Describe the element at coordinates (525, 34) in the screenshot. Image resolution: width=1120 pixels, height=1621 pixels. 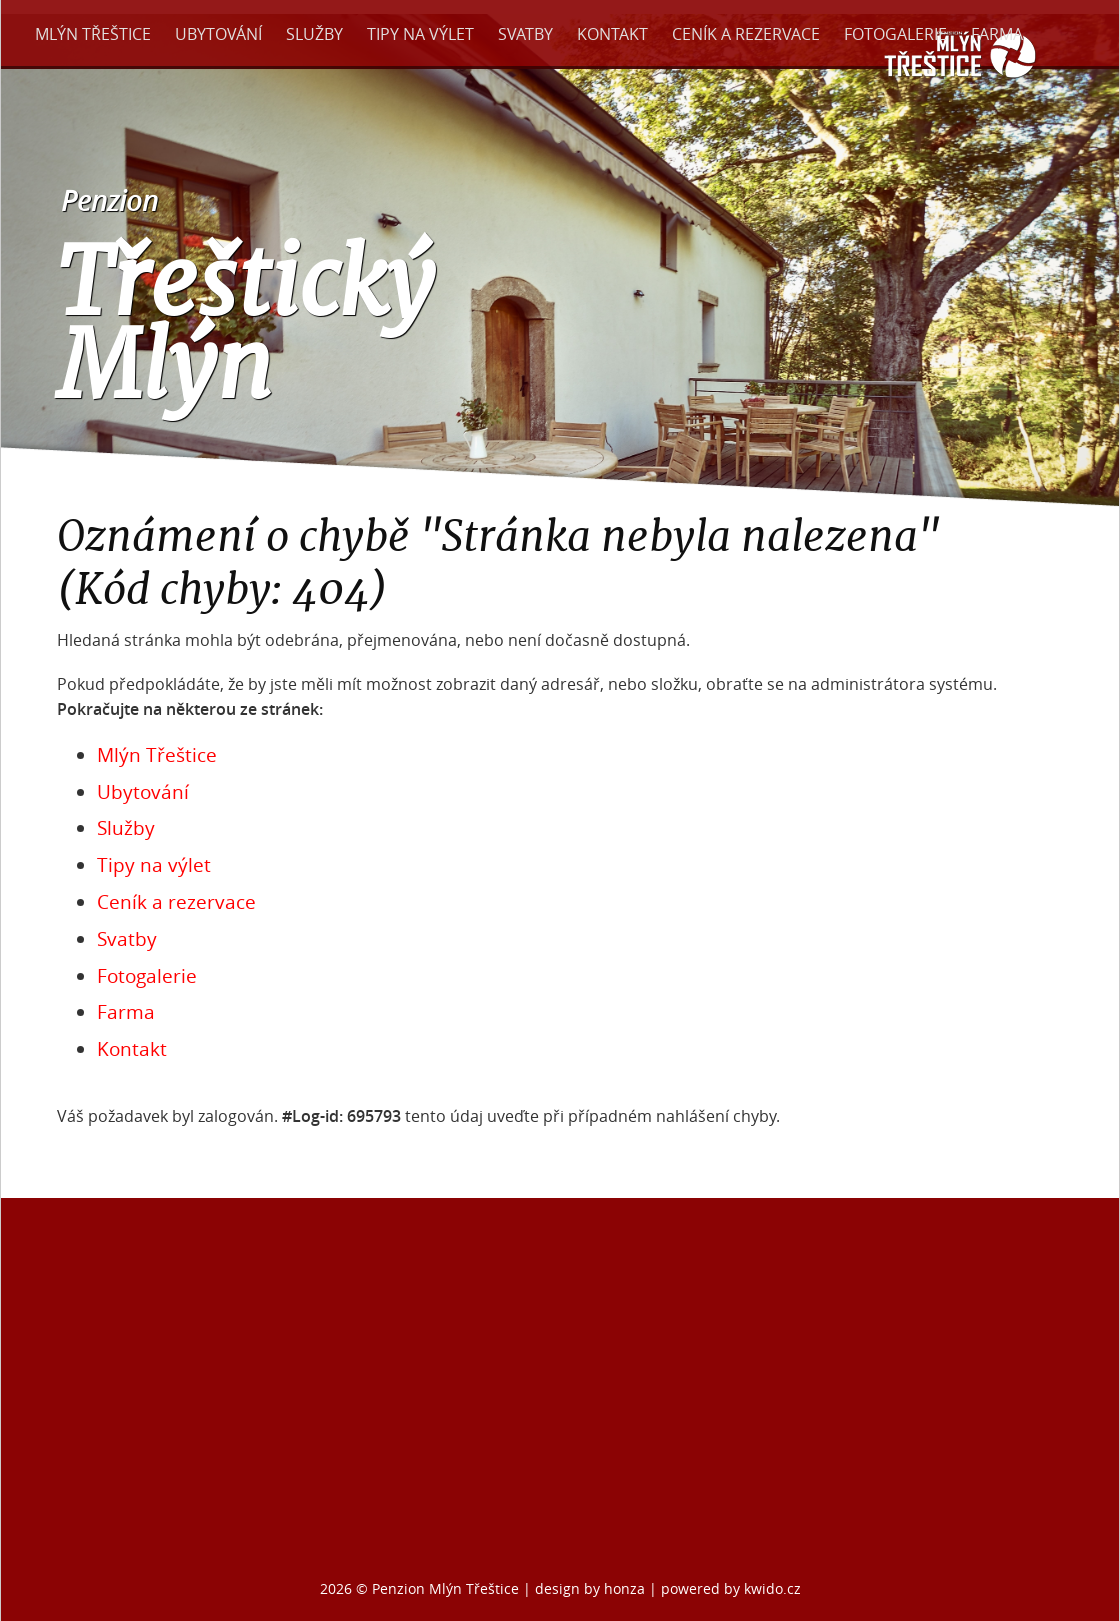
I see `Svatby` at that location.